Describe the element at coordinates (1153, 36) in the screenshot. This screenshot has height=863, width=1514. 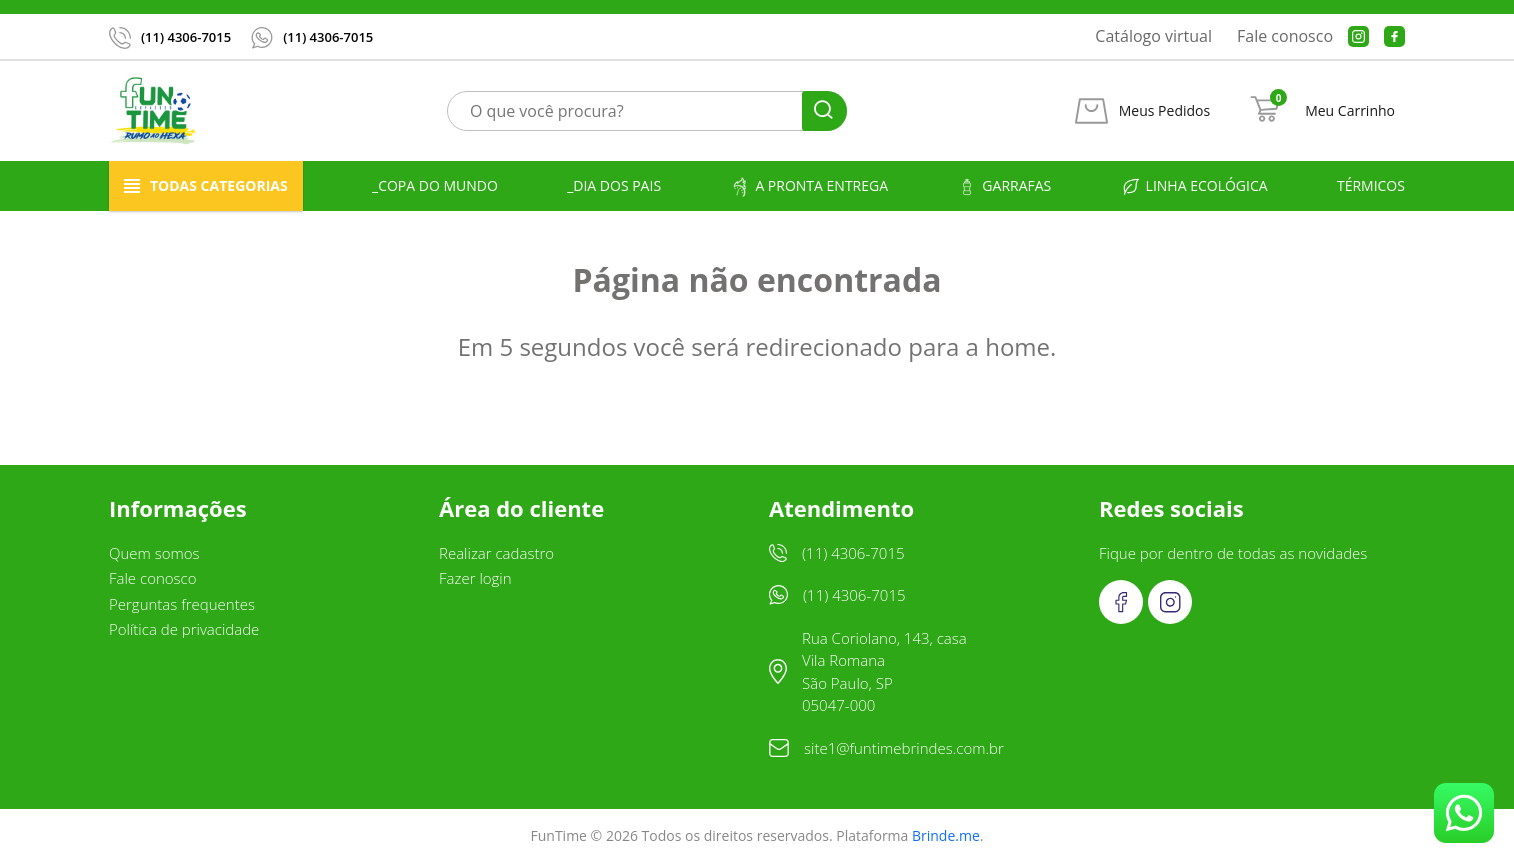
I see `Catálogo virtual` at that location.